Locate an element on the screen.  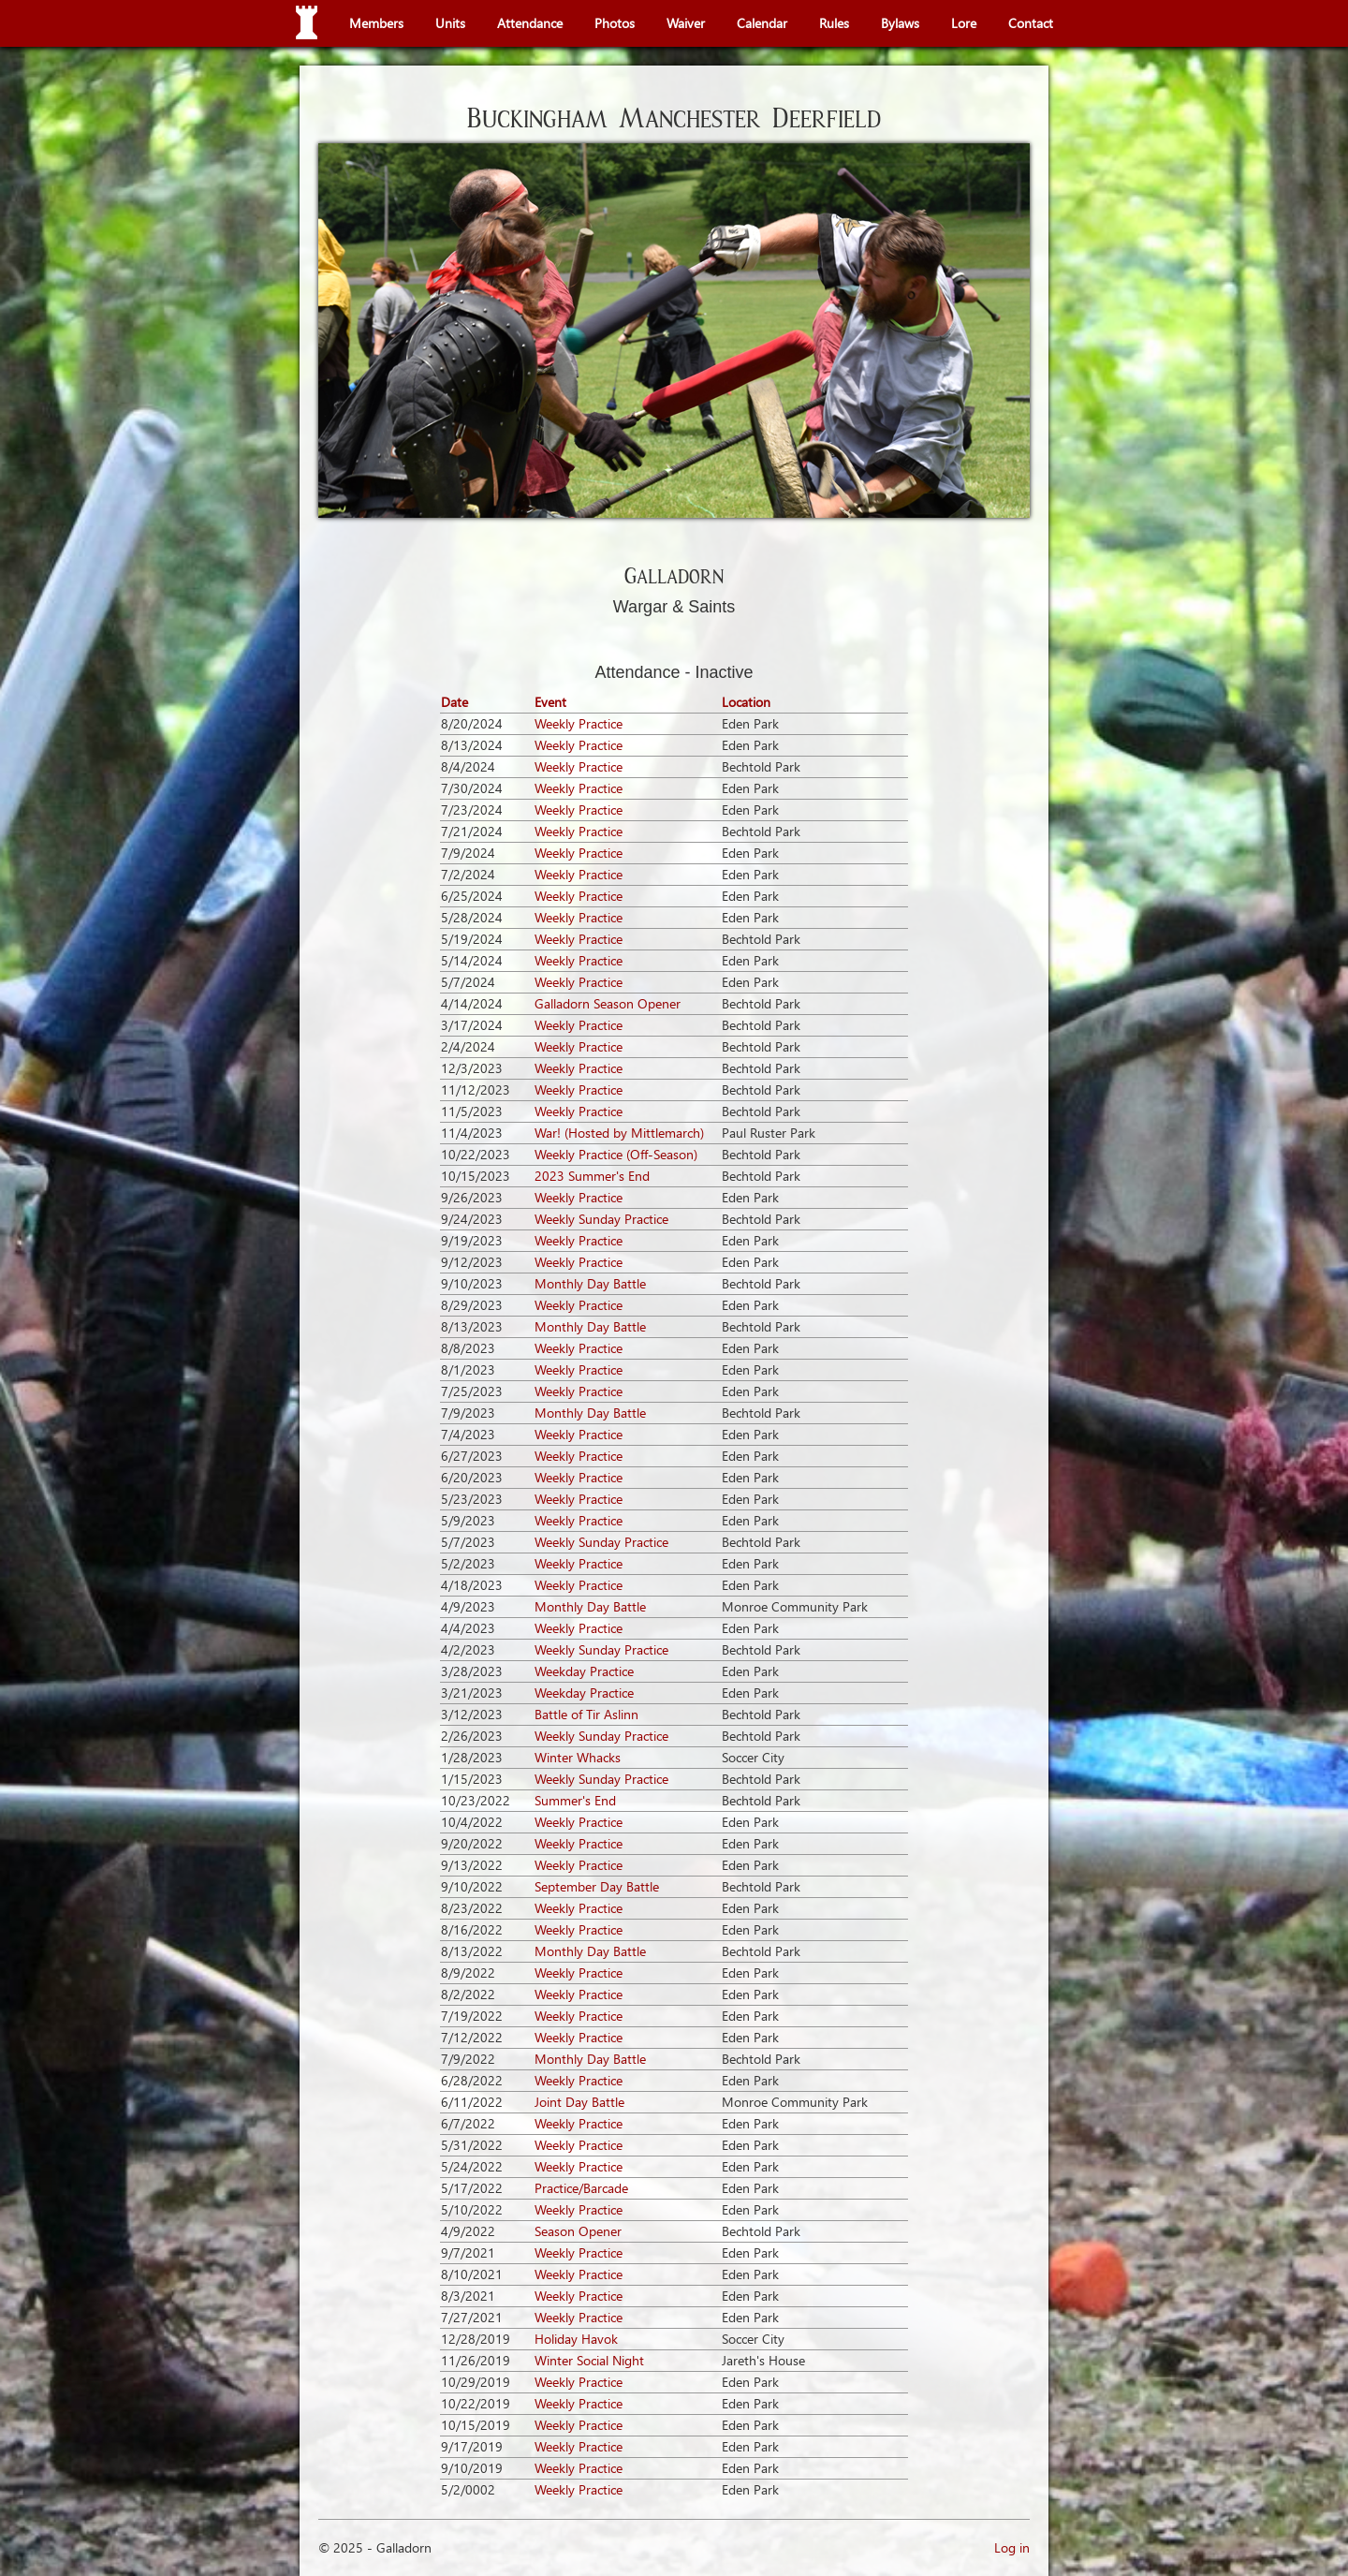
Waiver is located at coordinates (686, 23).